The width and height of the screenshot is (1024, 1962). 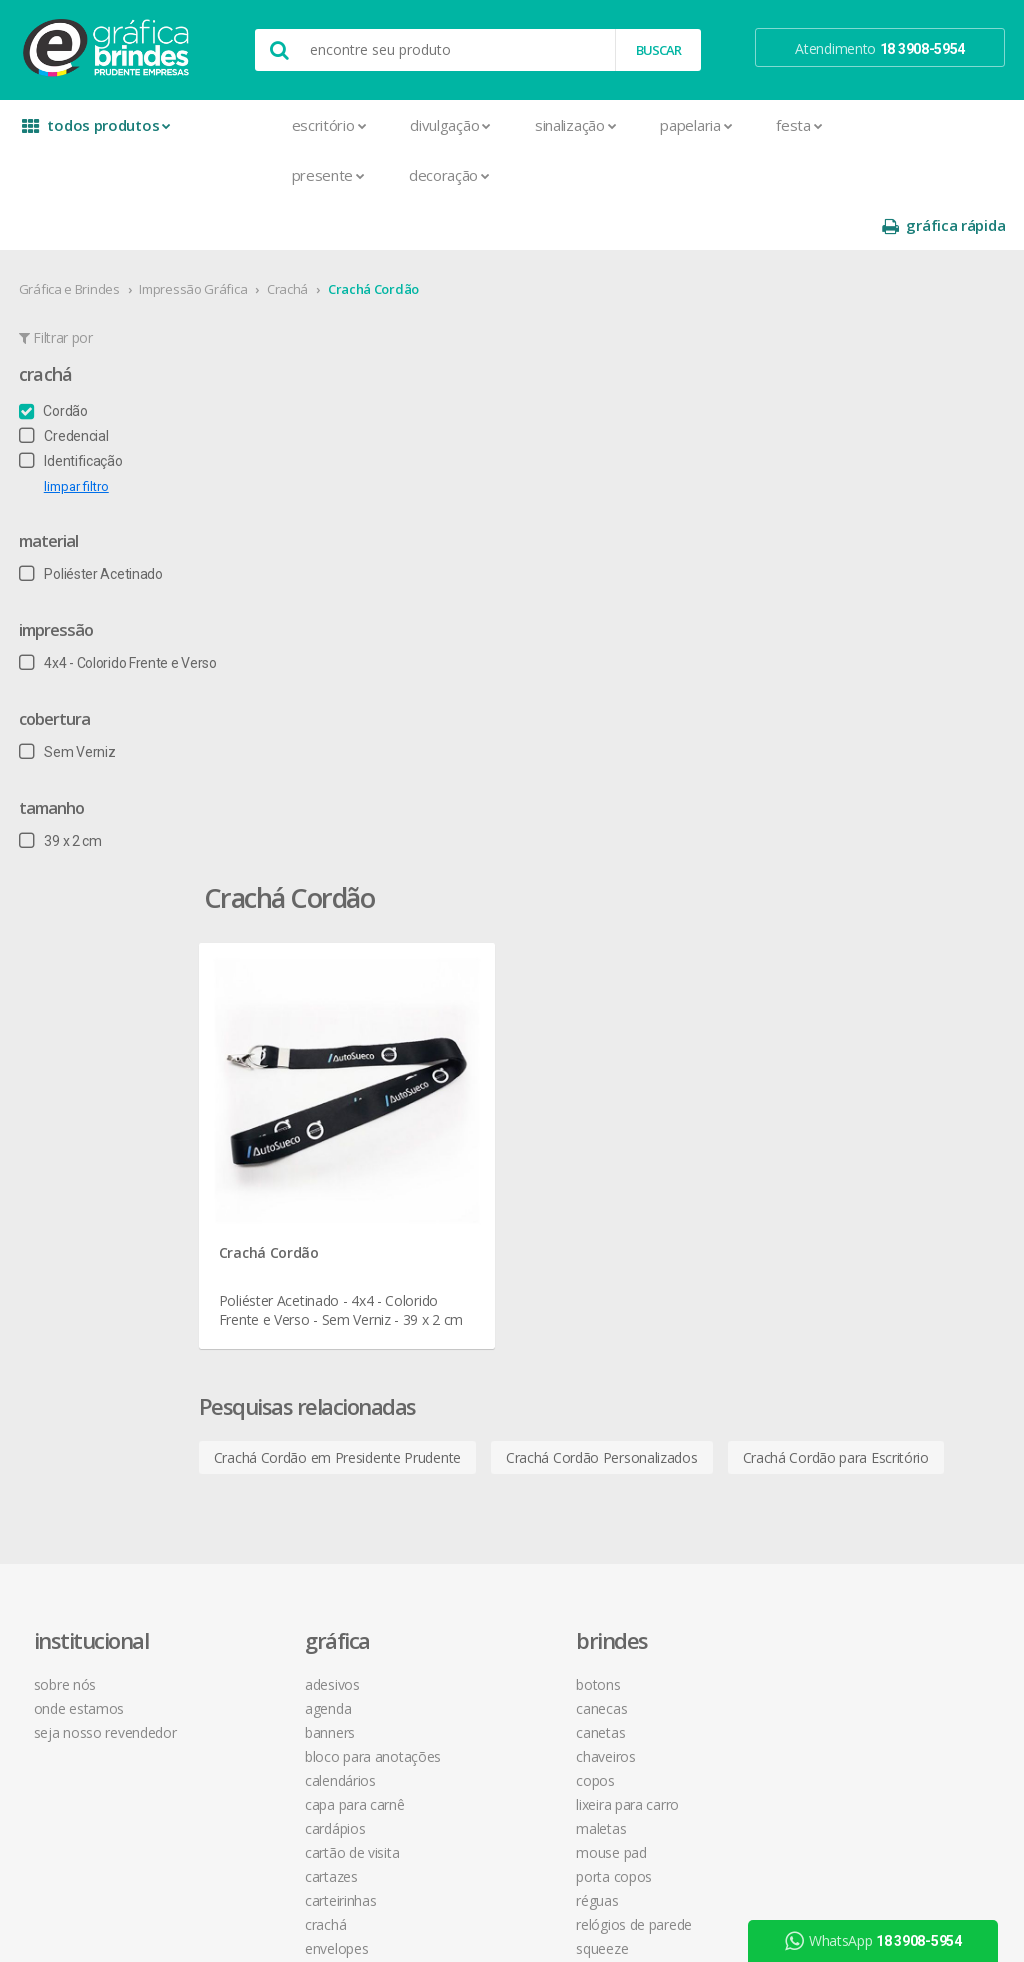 I want to click on desconto em produtos, so click(x=899, y=1273).